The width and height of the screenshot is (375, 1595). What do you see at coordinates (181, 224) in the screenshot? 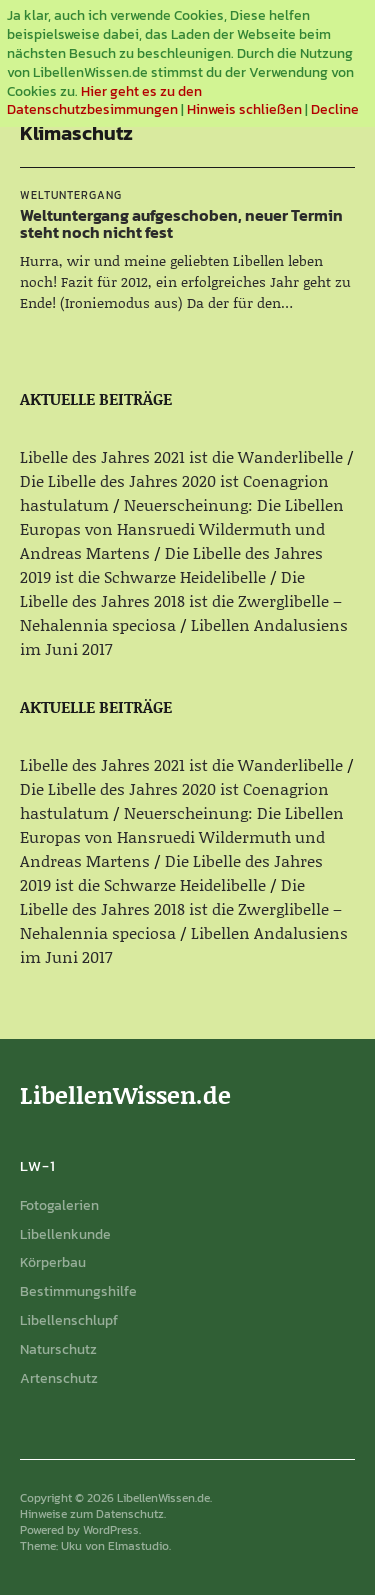
I see `Weltuntergang aufgeschoben, neuer Termin steht noch nicht fest` at bounding box center [181, 224].